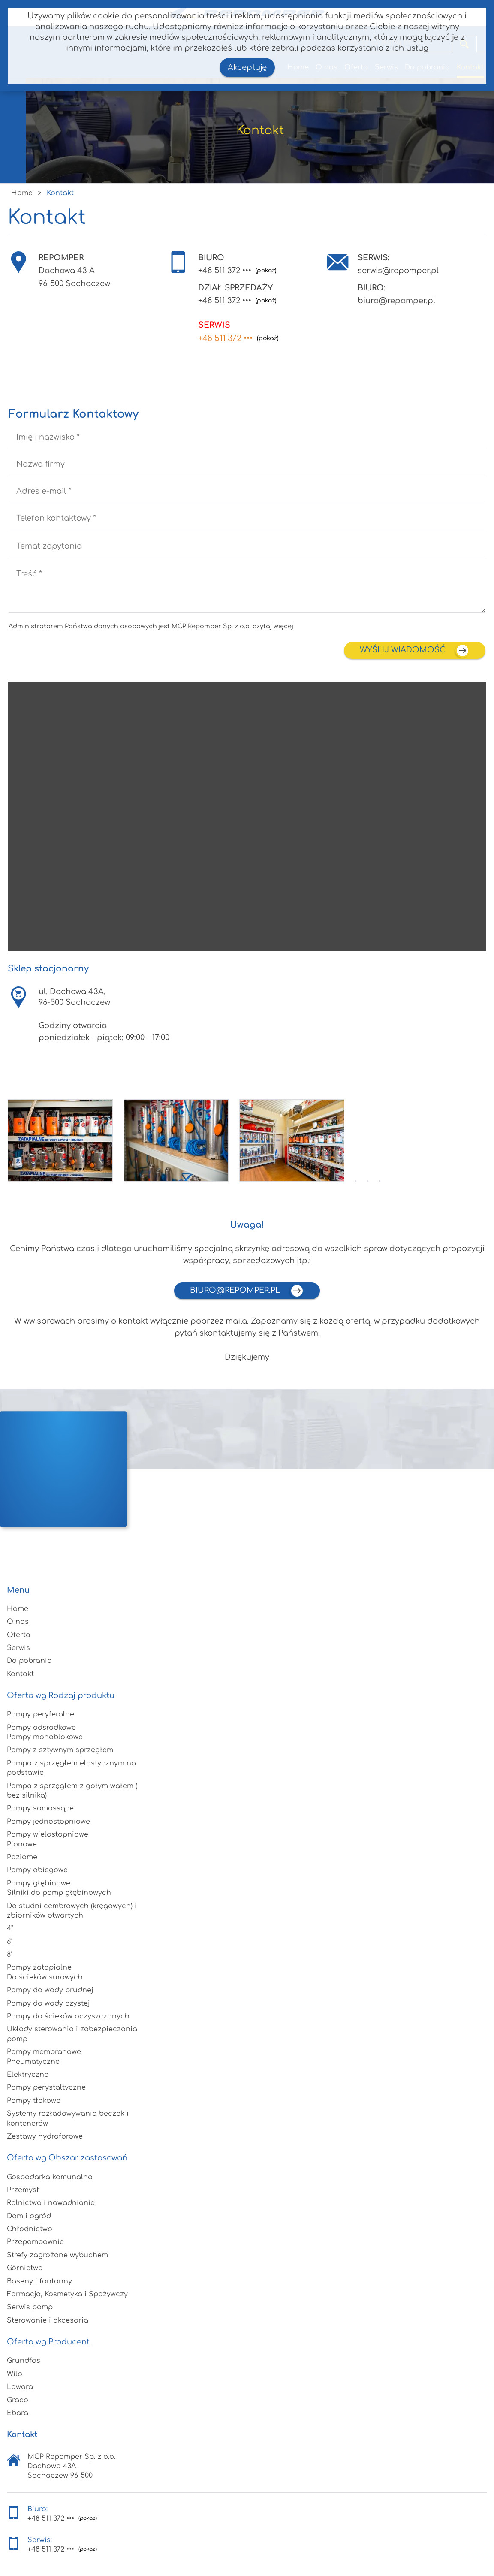 Image resolution: width=494 pixels, height=2576 pixels. What do you see at coordinates (60, 1750) in the screenshot?
I see `Pompy z sztywnym sprzęgłem` at bounding box center [60, 1750].